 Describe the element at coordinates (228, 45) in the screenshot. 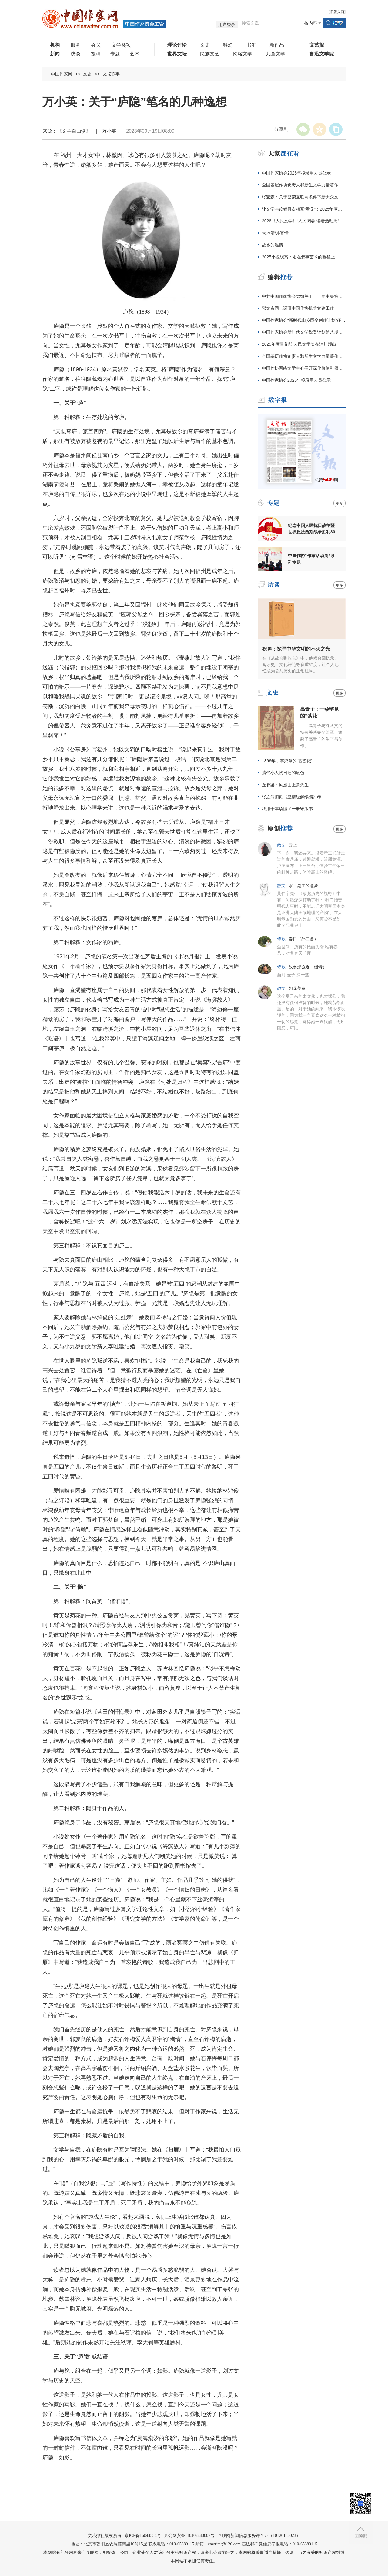

I see `科幻` at that location.